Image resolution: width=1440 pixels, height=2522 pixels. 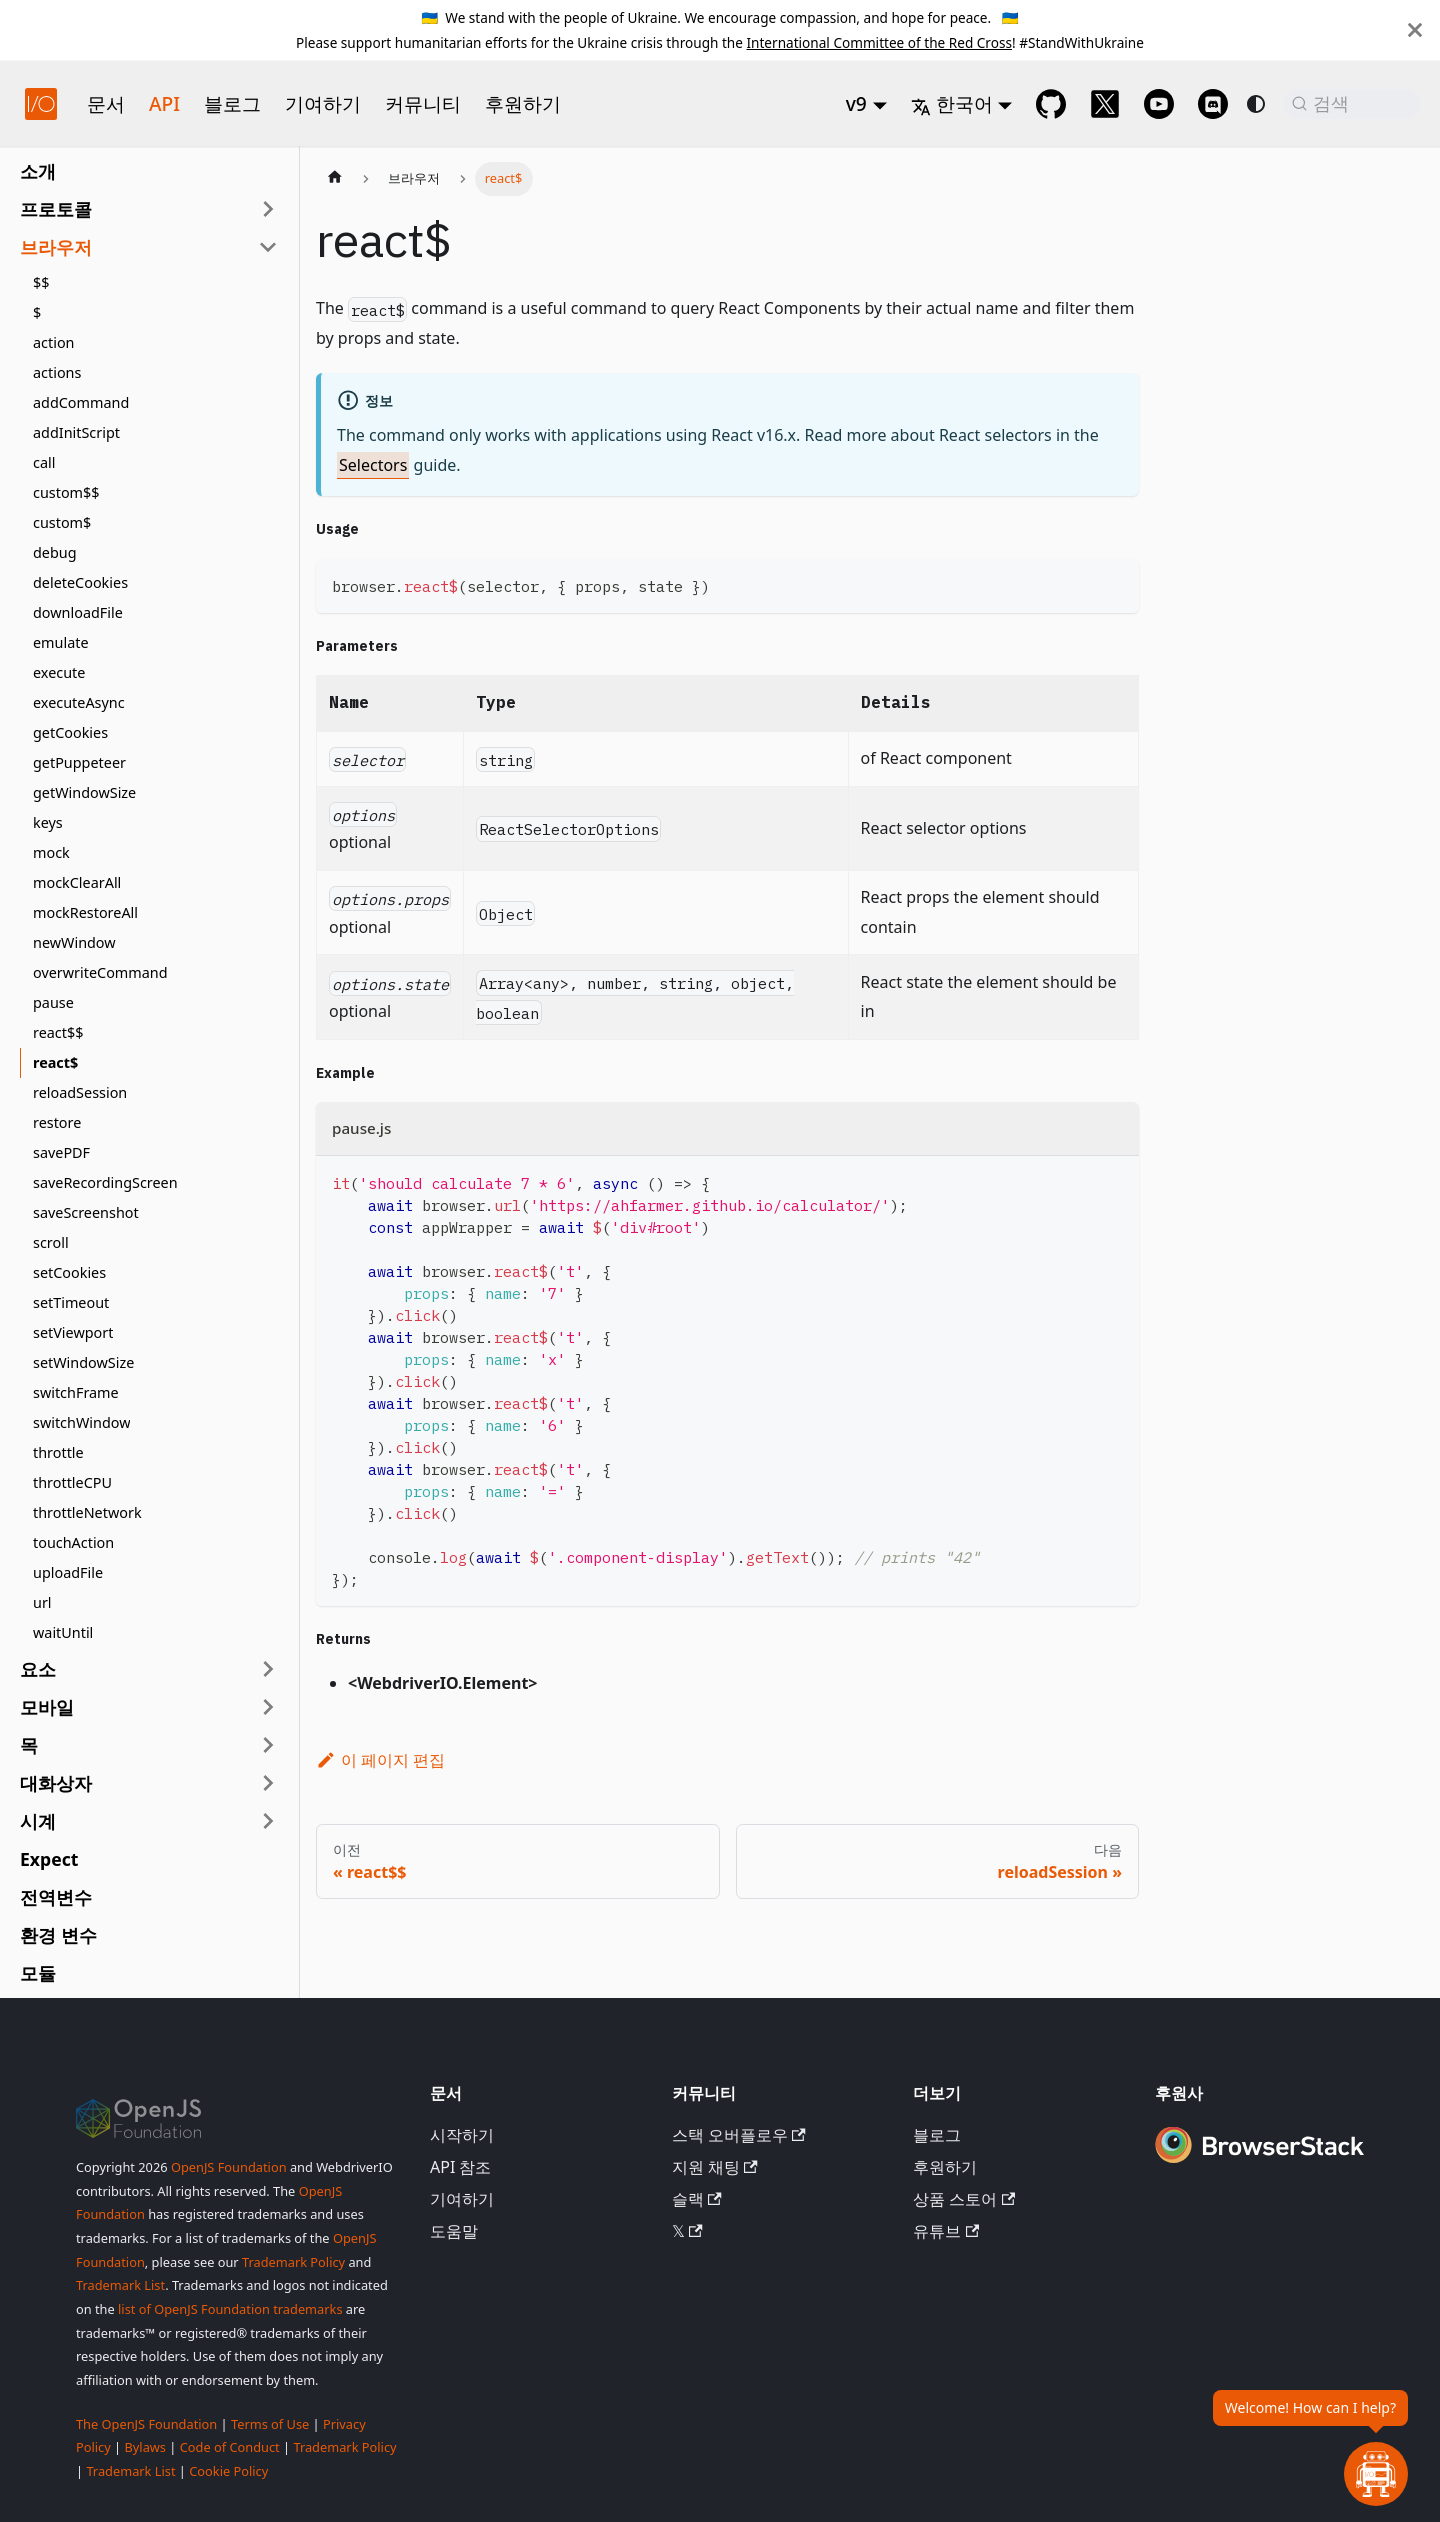 What do you see at coordinates (268, 1783) in the screenshot?
I see `[사이드바 카테고리 '대화상자' 확장]` at bounding box center [268, 1783].